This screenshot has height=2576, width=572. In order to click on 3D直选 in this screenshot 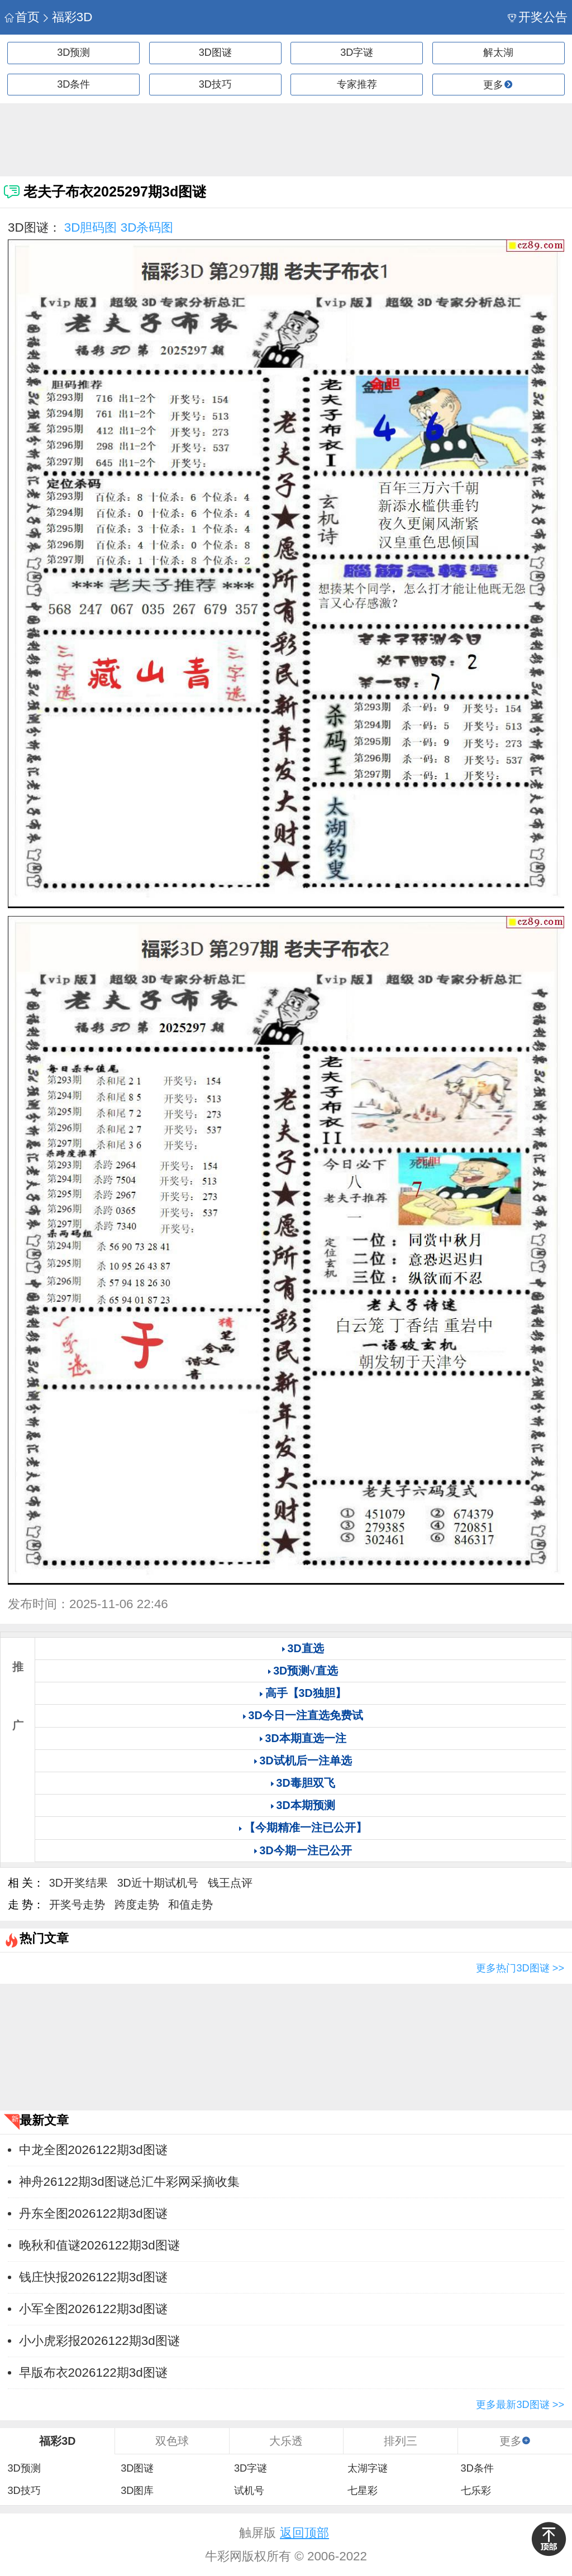, I will do `click(306, 1648)`.